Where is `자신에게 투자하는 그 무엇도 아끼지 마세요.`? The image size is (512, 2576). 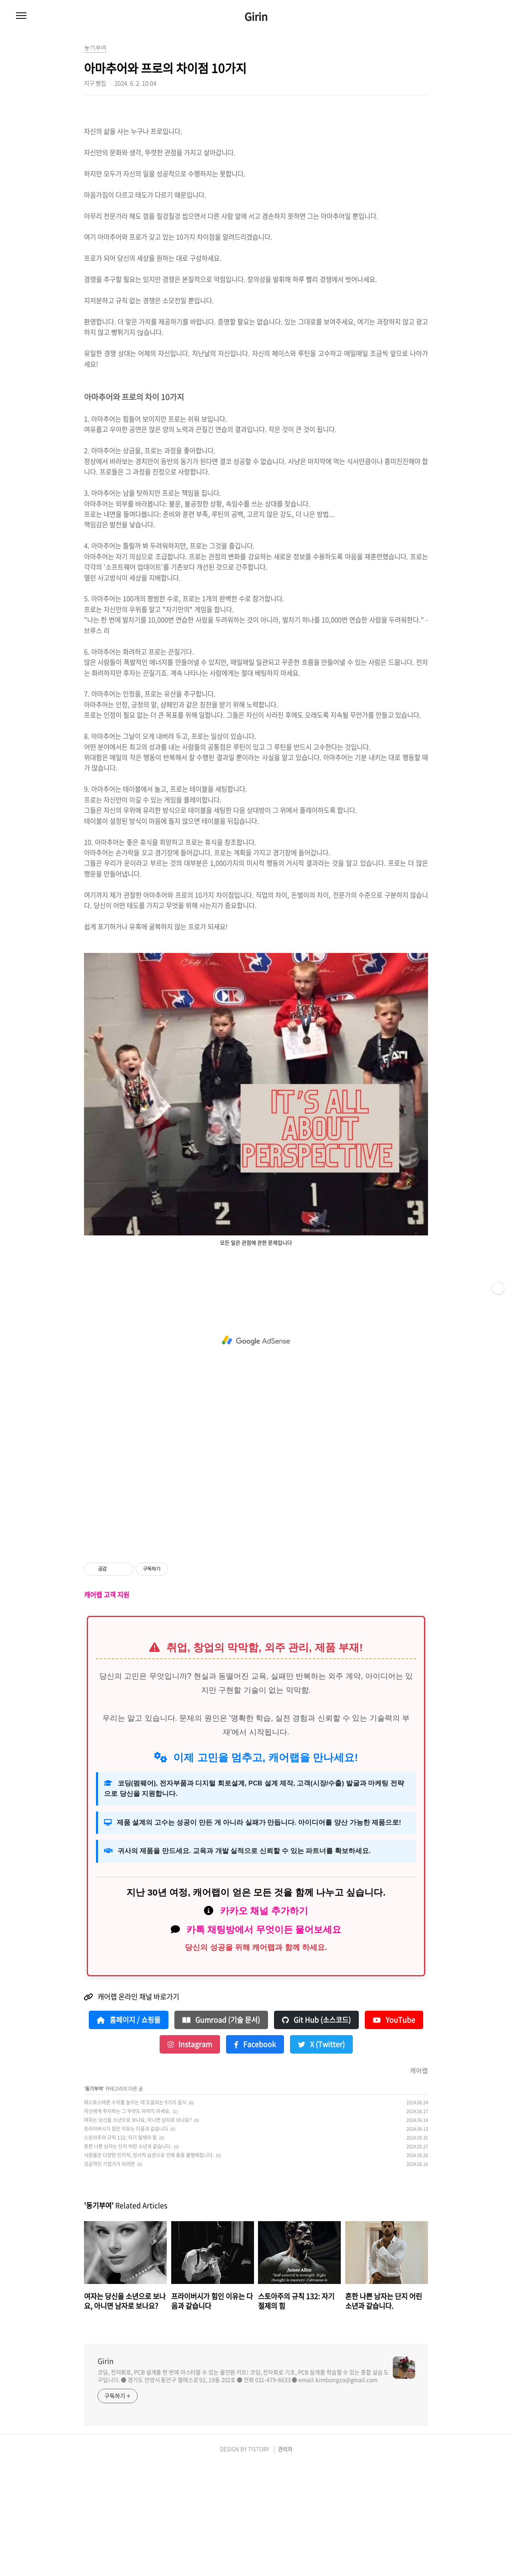
자신에게 투자하는 그 무엇도 아끼지 마세요. is located at coordinates (127, 2223).